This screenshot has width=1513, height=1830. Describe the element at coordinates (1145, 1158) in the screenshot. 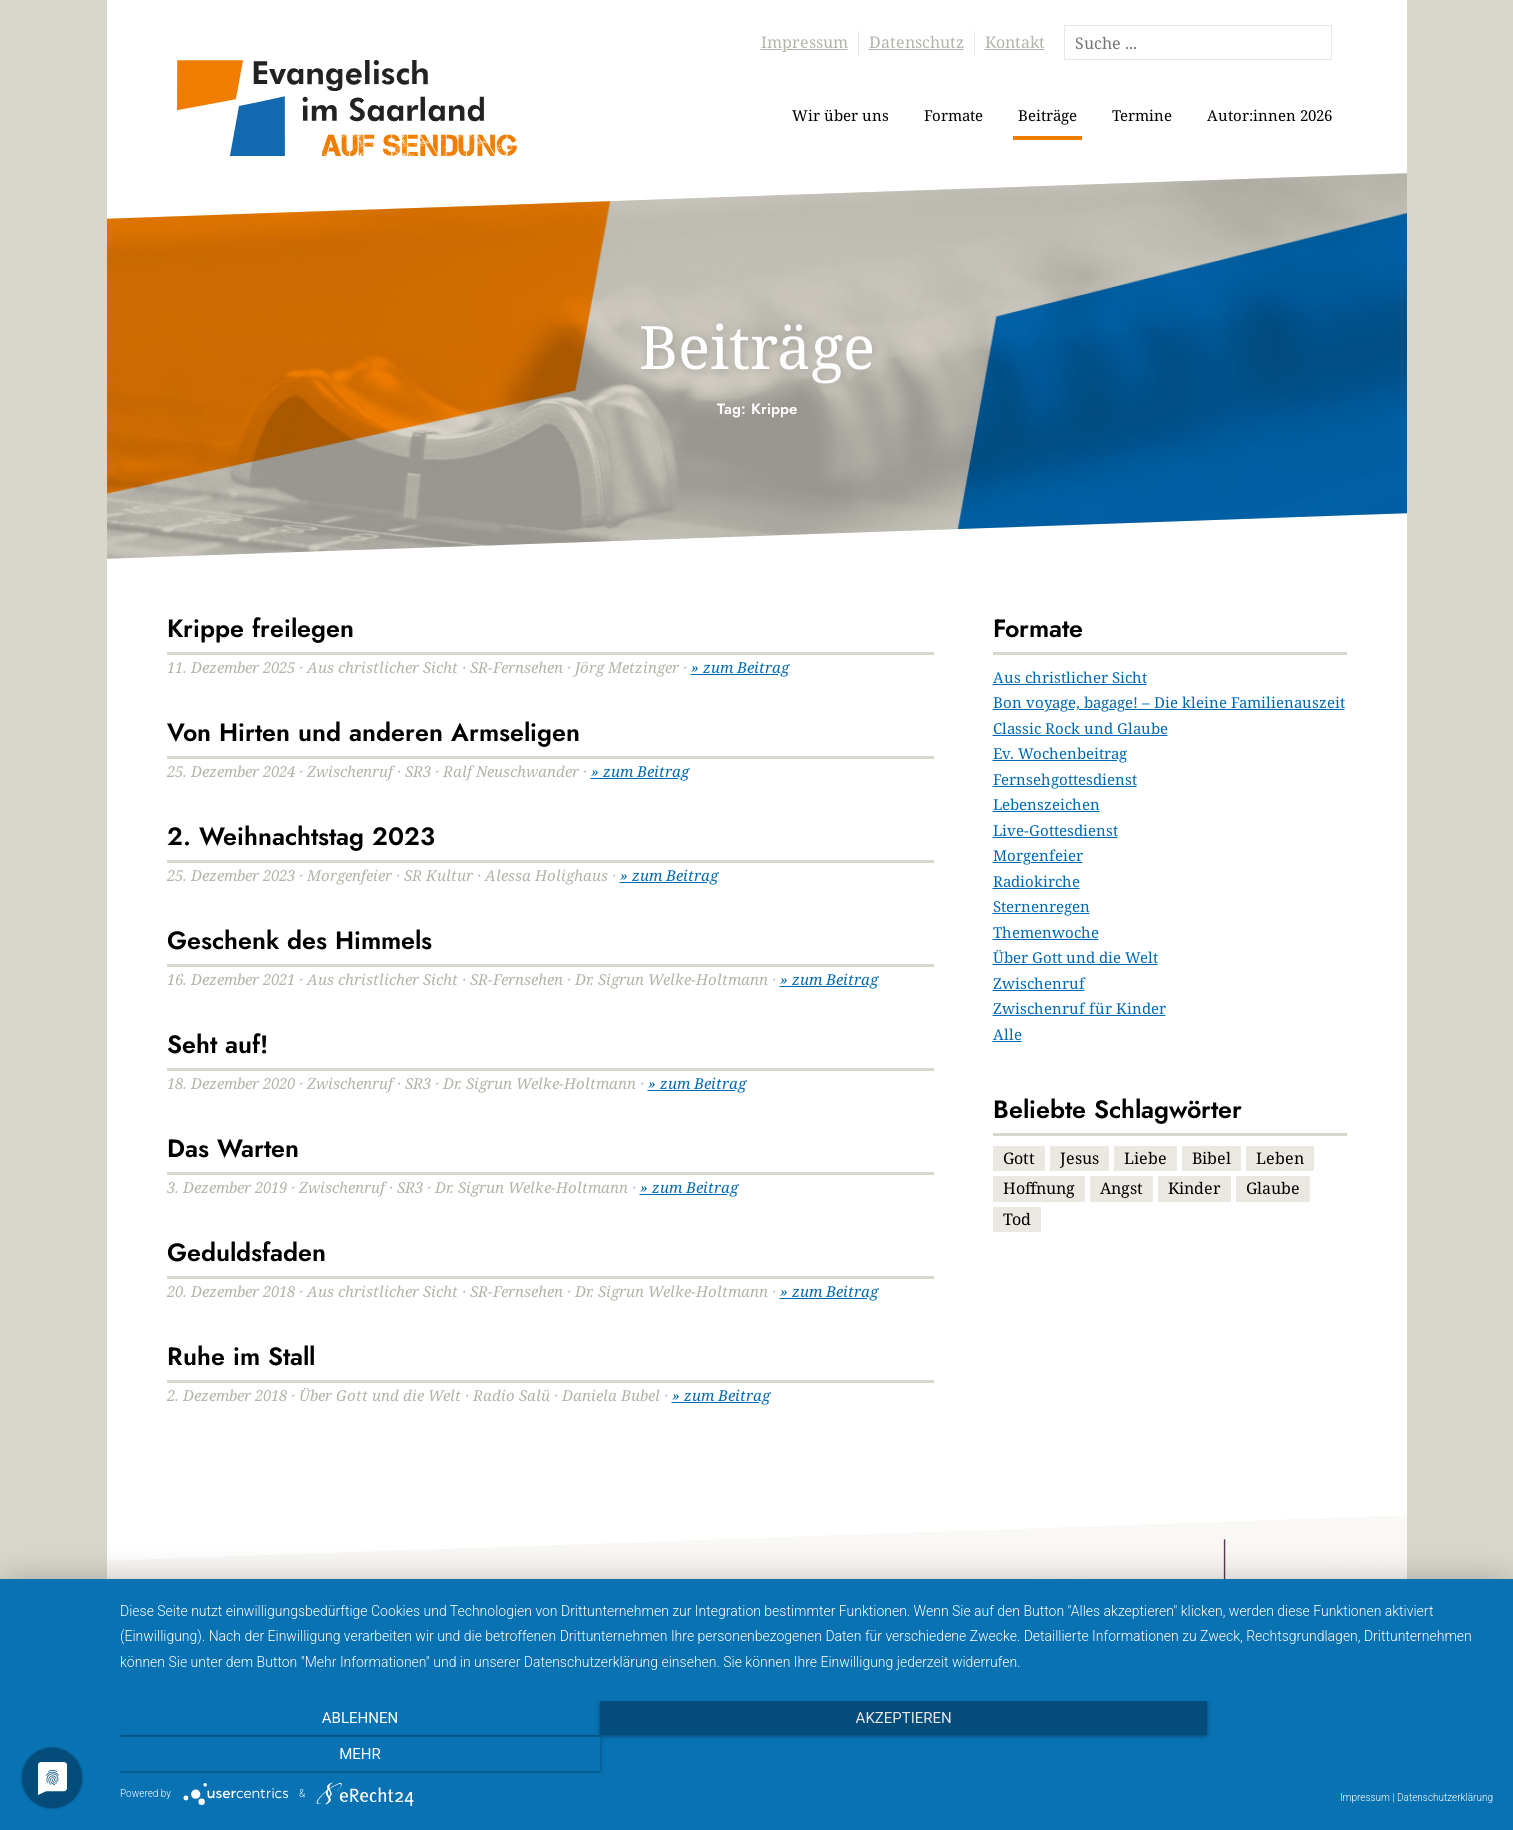

I see `Liebe` at that location.